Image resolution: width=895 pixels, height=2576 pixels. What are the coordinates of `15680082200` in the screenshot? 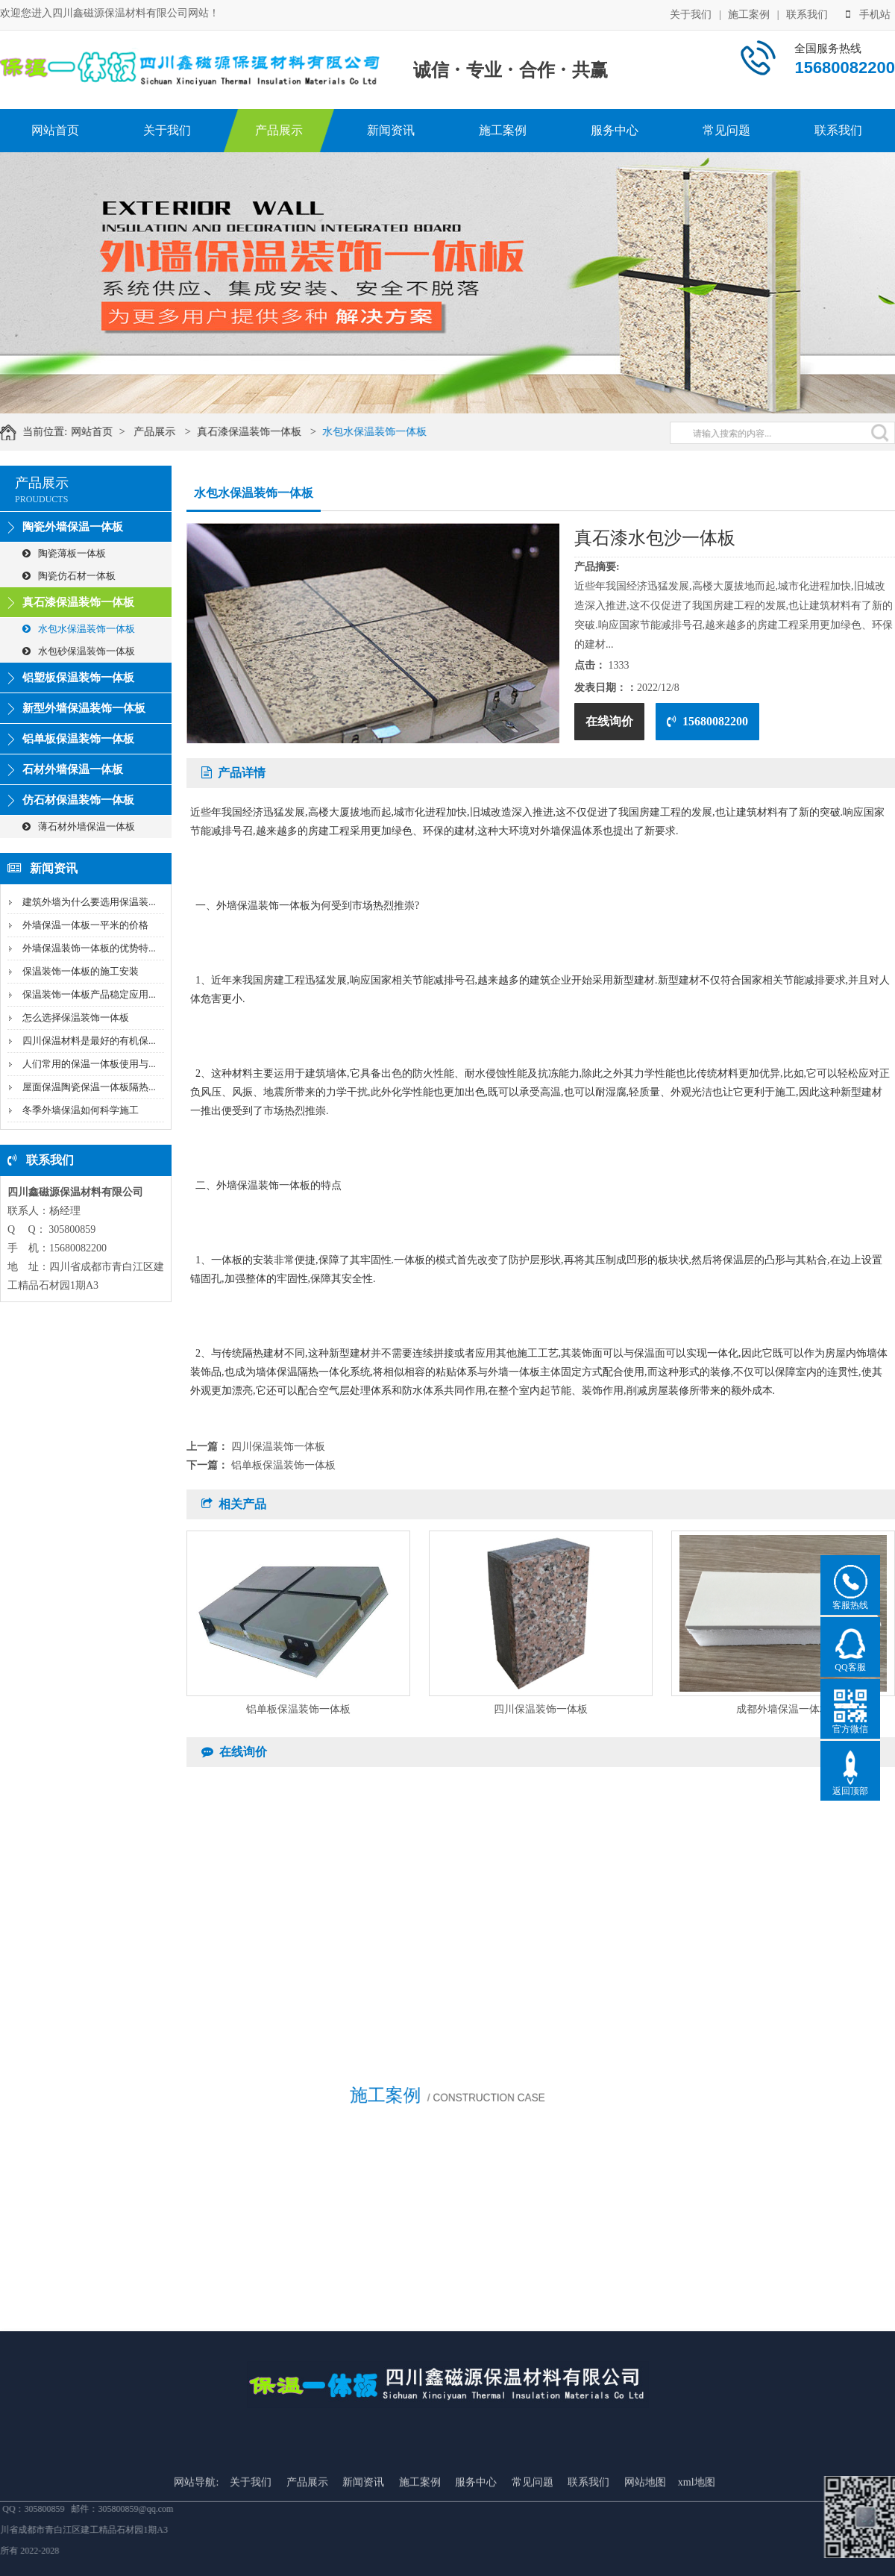 It's located at (707, 721).